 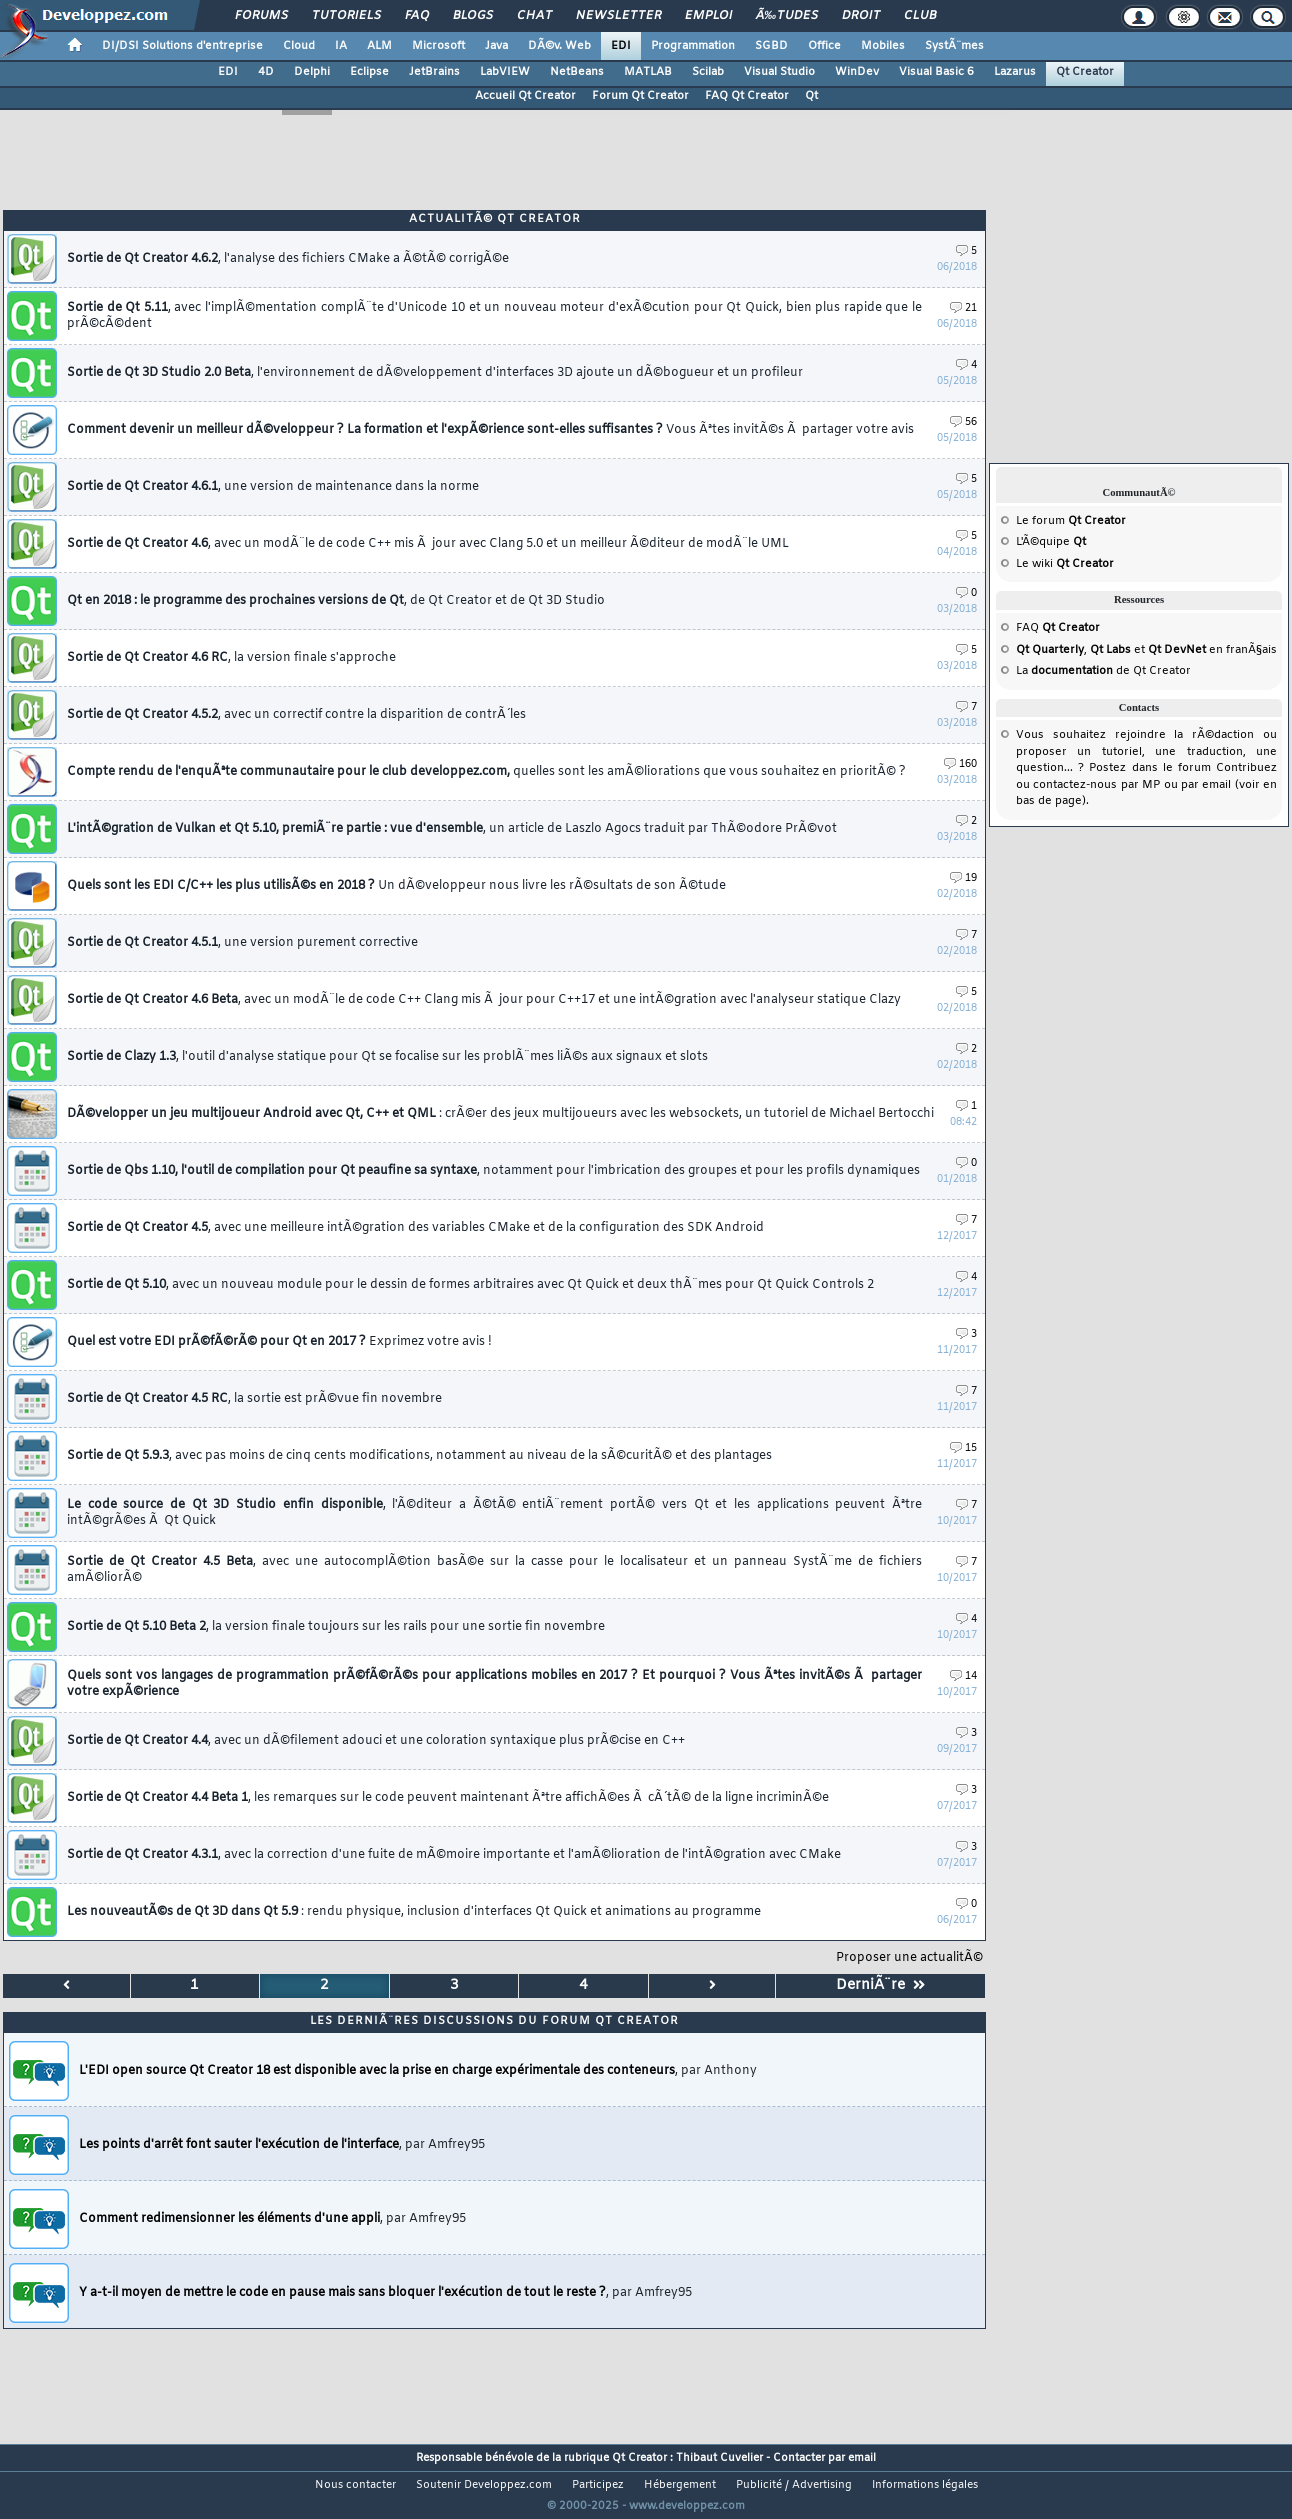 What do you see at coordinates (505, 72) in the screenshot?
I see `LabVIEW` at bounding box center [505, 72].